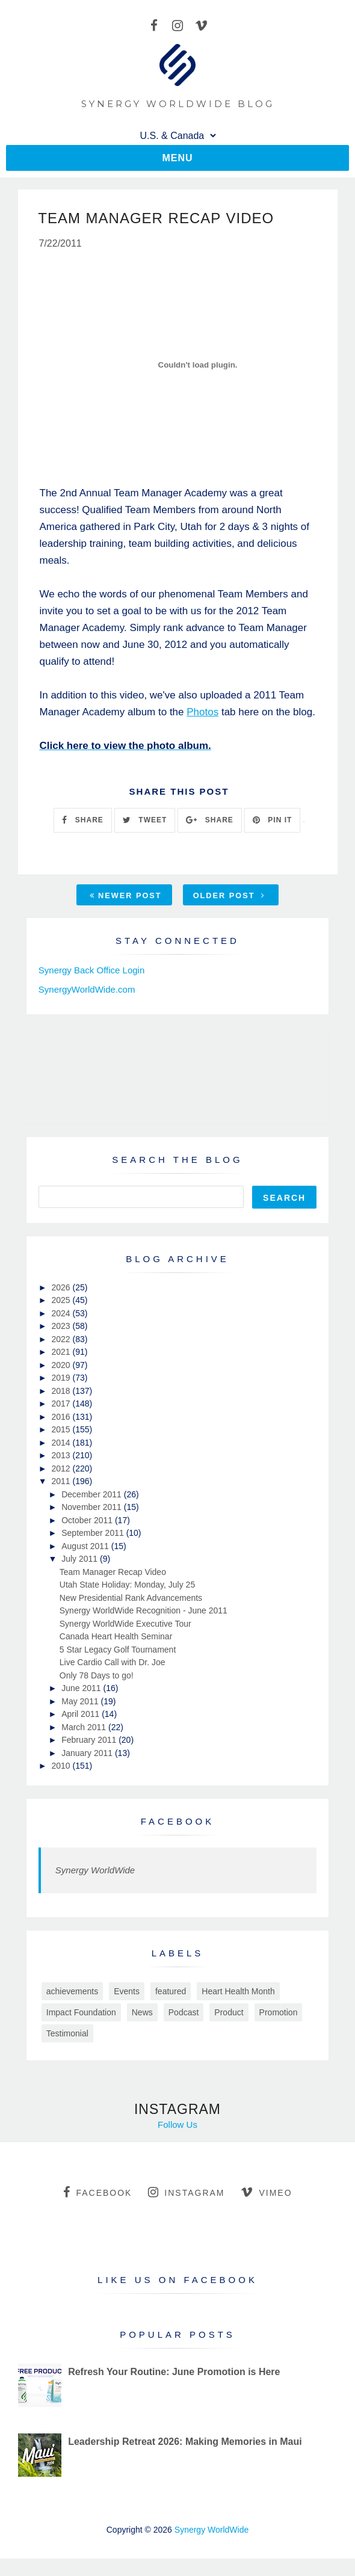 This screenshot has height=2576, width=355. I want to click on December 2011, so click(92, 1495).